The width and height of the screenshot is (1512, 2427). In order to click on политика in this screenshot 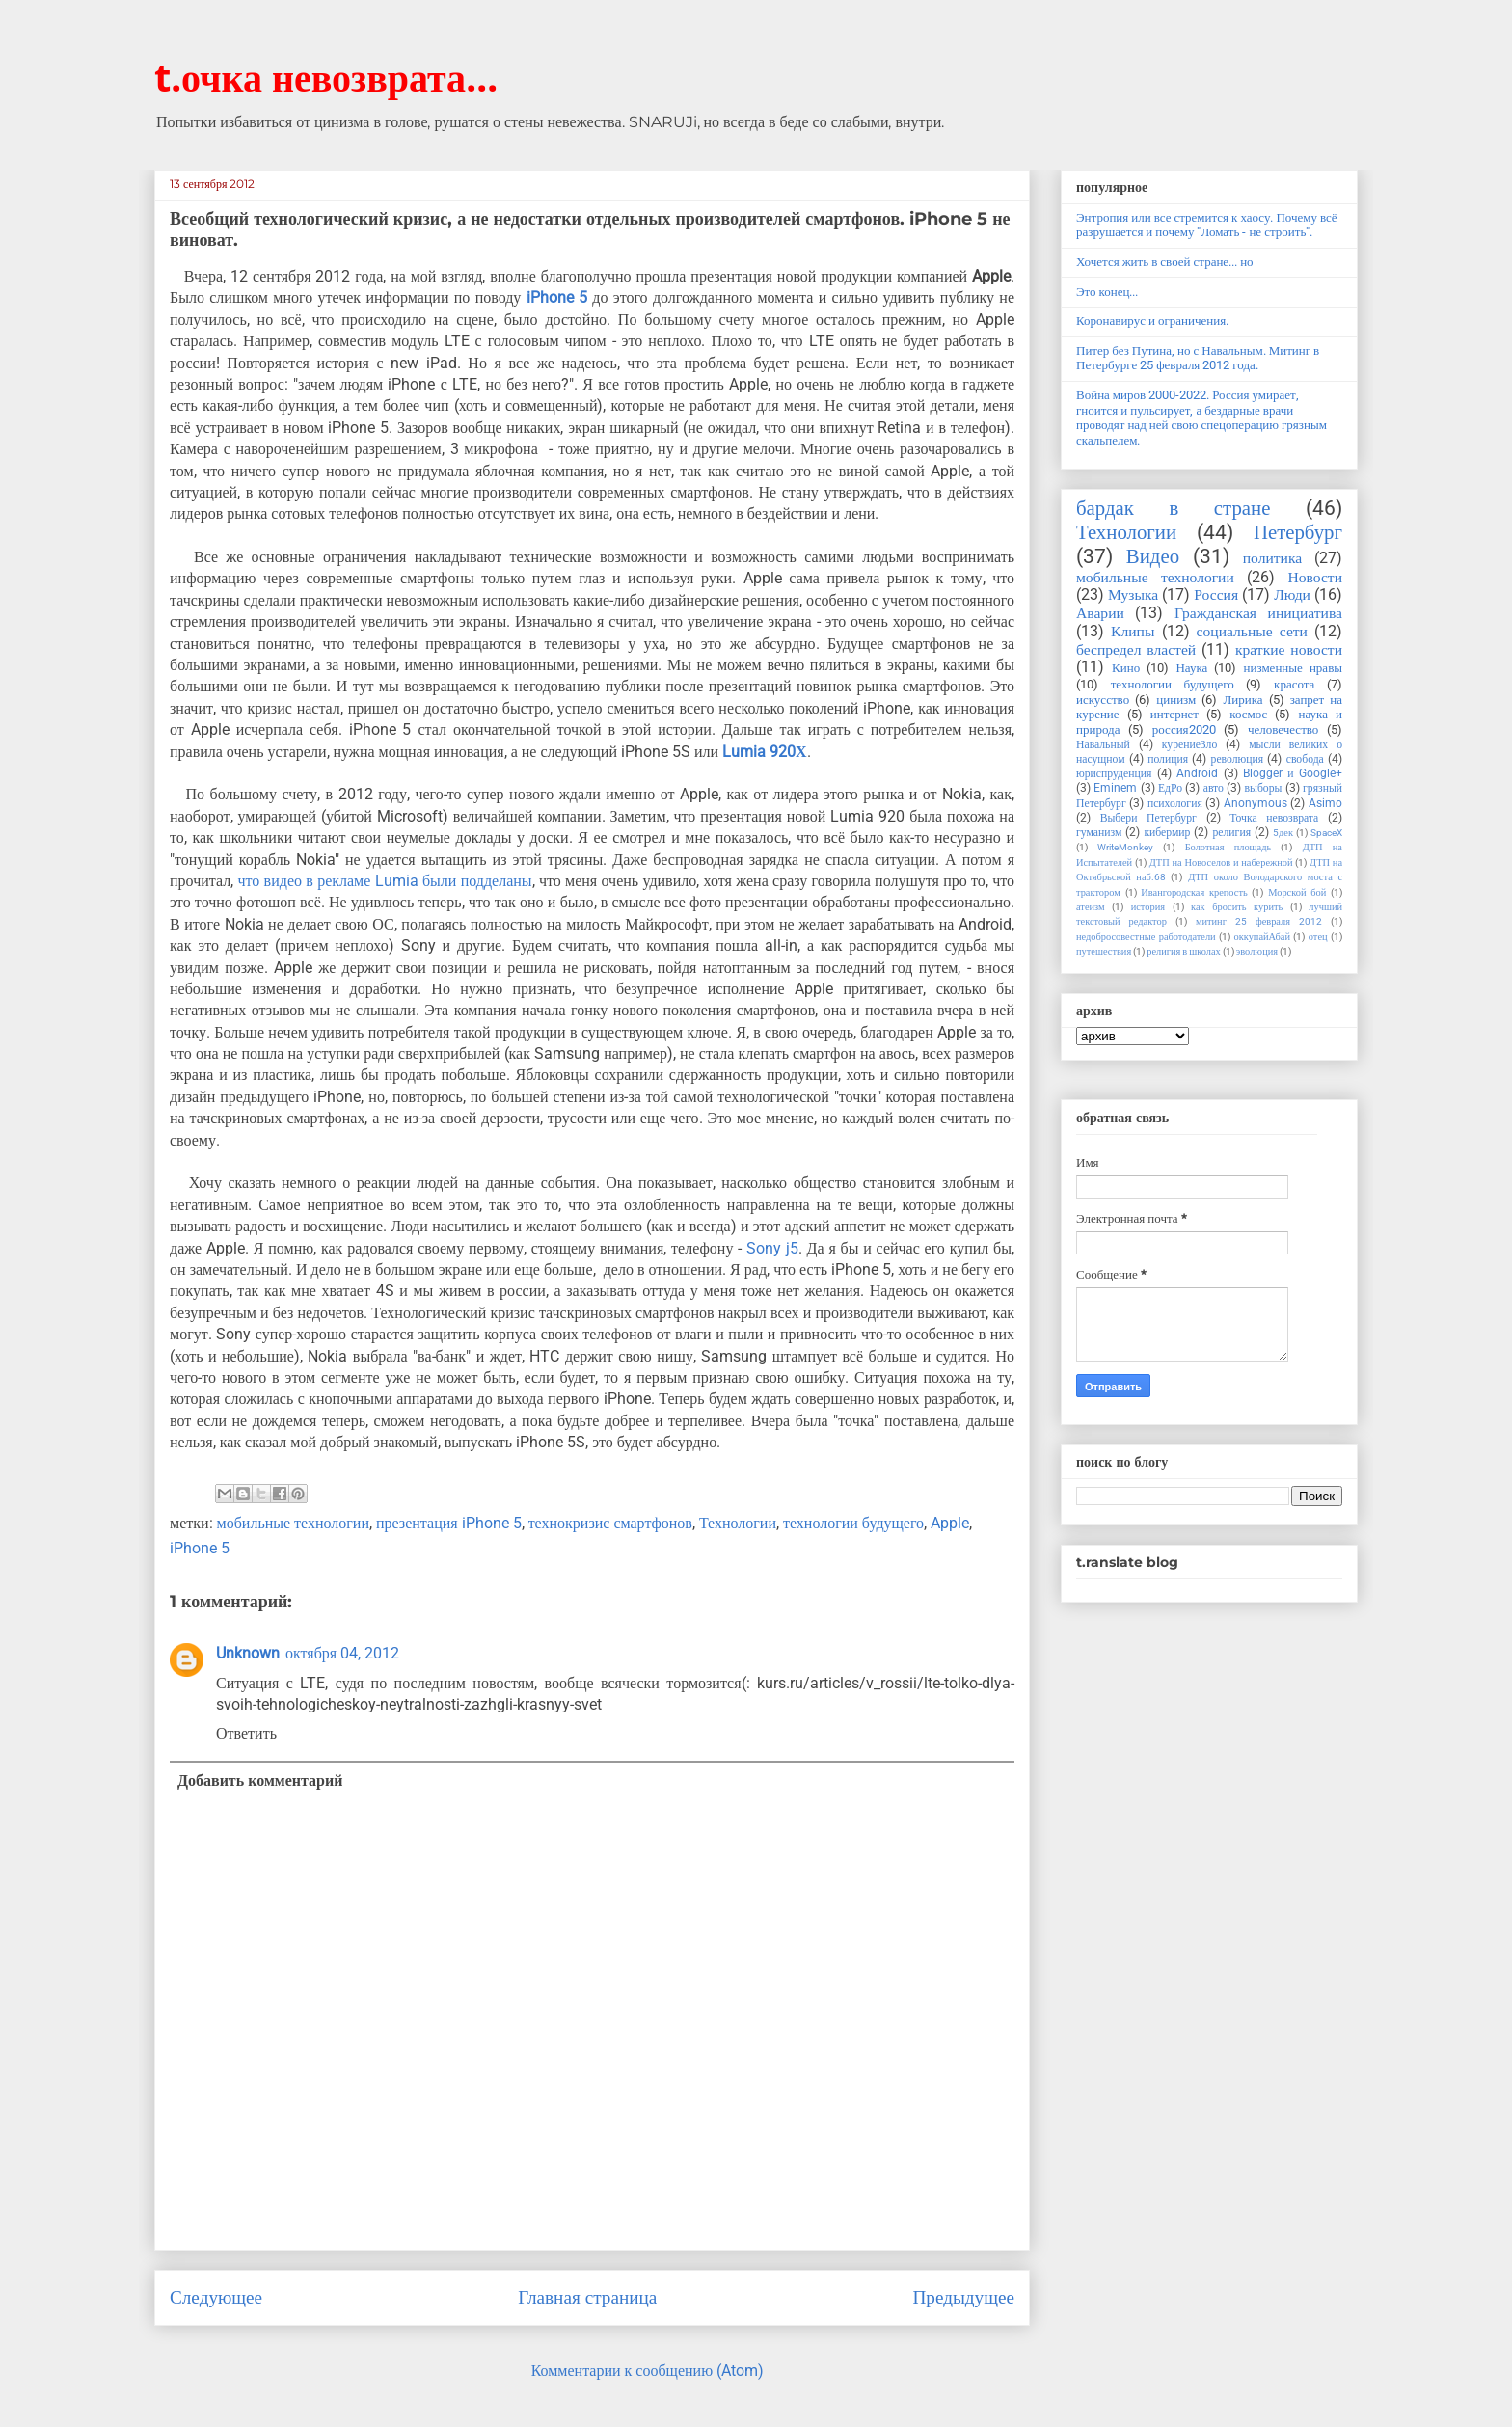, I will do `click(1272, 558)`.